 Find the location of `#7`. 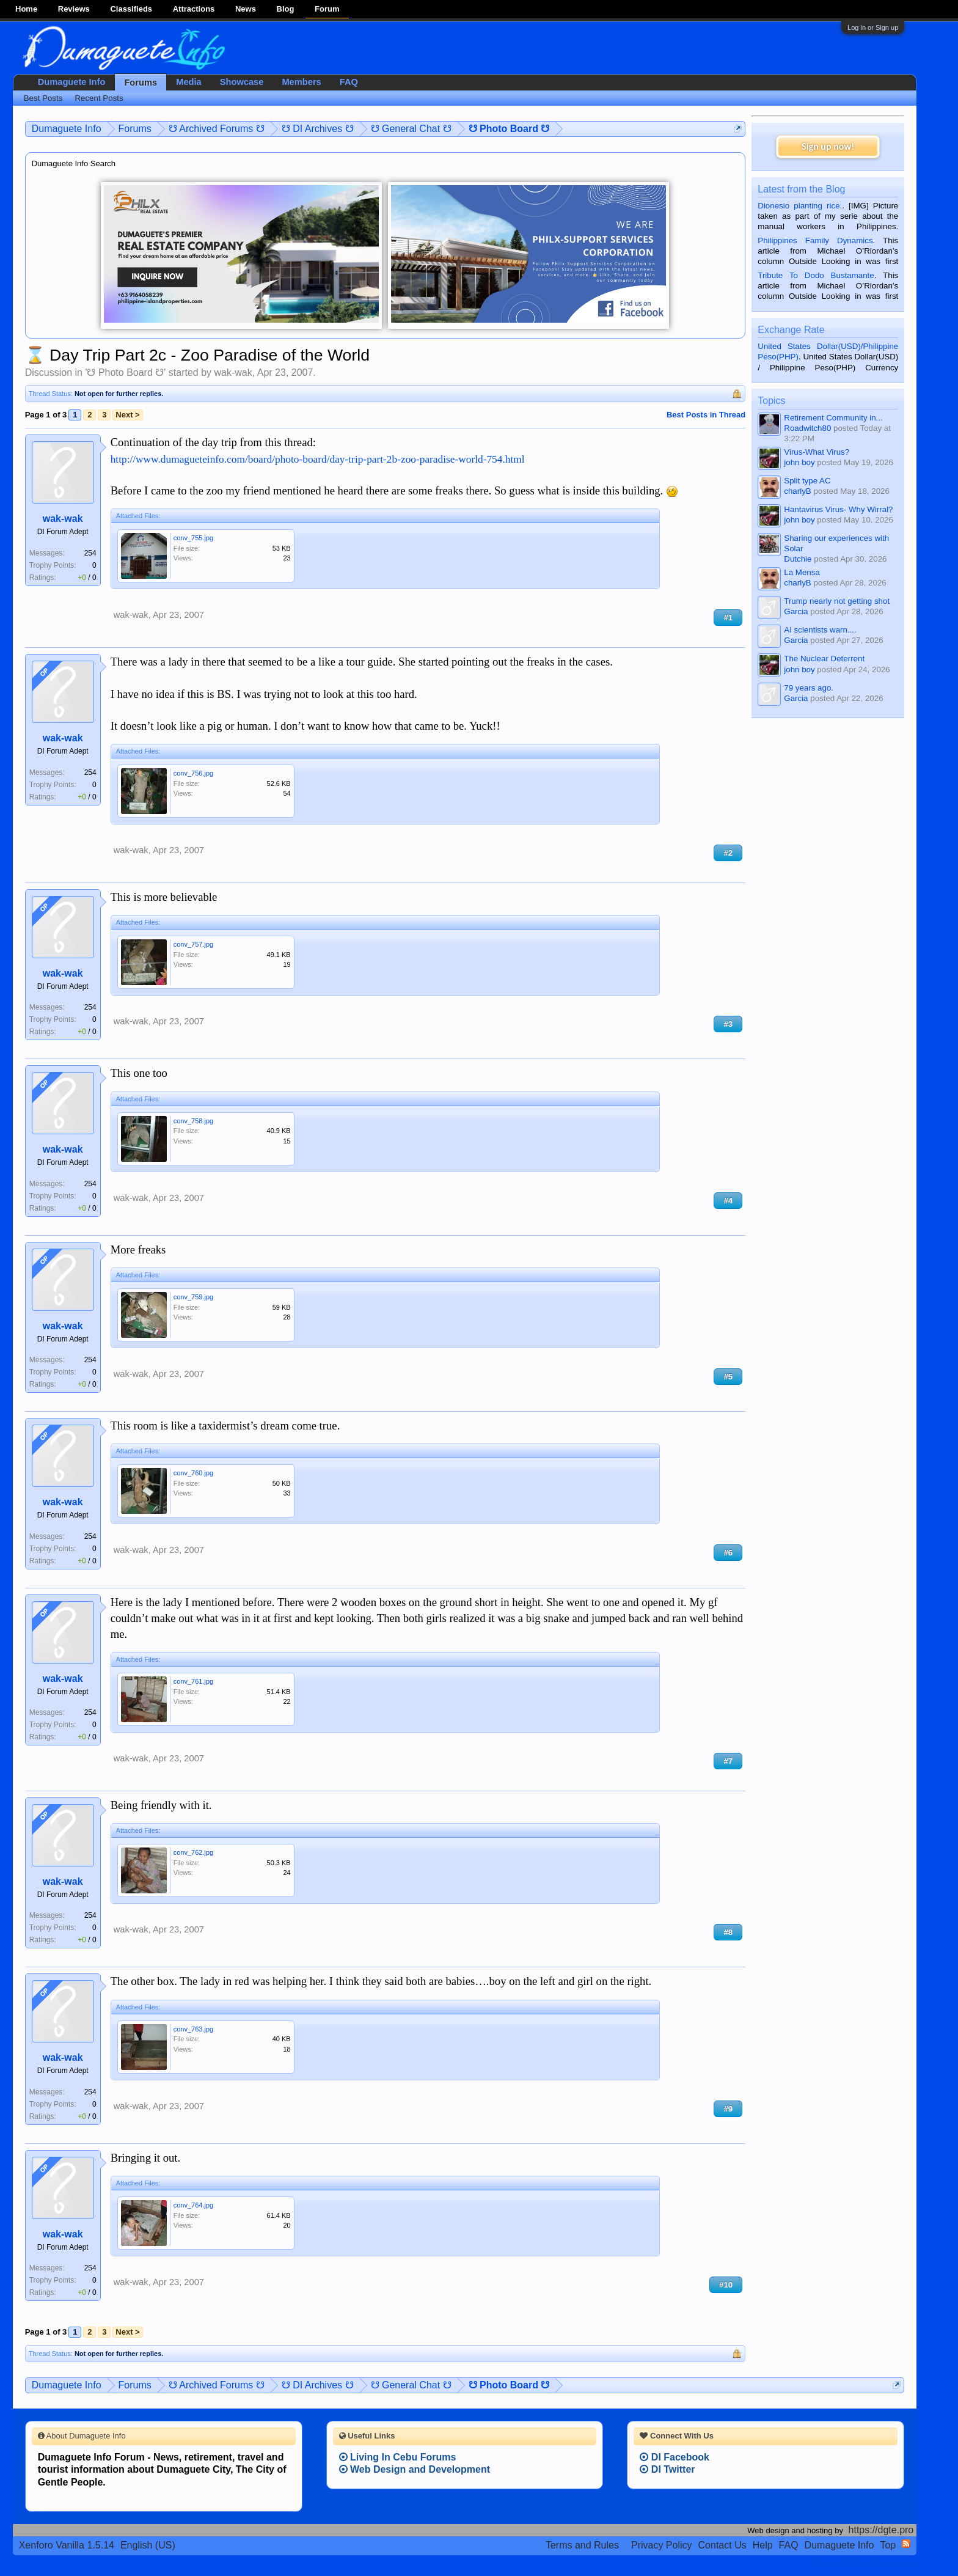

#7 is located at coordinates (728, 1761).